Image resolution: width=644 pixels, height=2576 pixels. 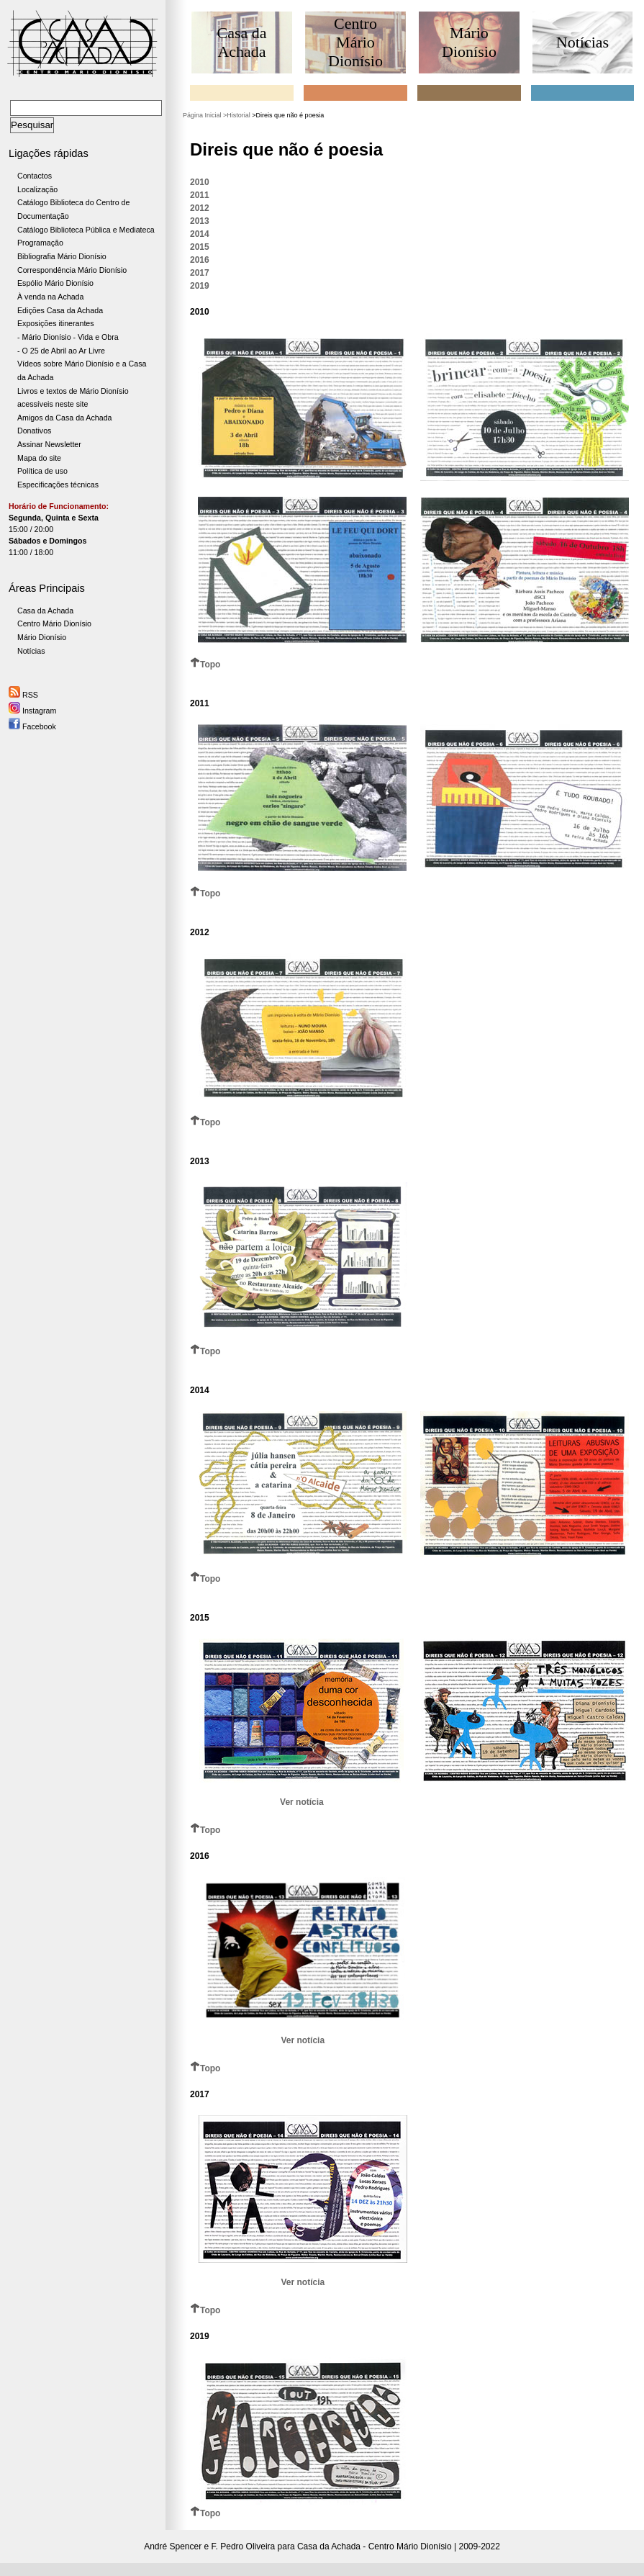 I want to click on 2019, so click(x=199, y=286).